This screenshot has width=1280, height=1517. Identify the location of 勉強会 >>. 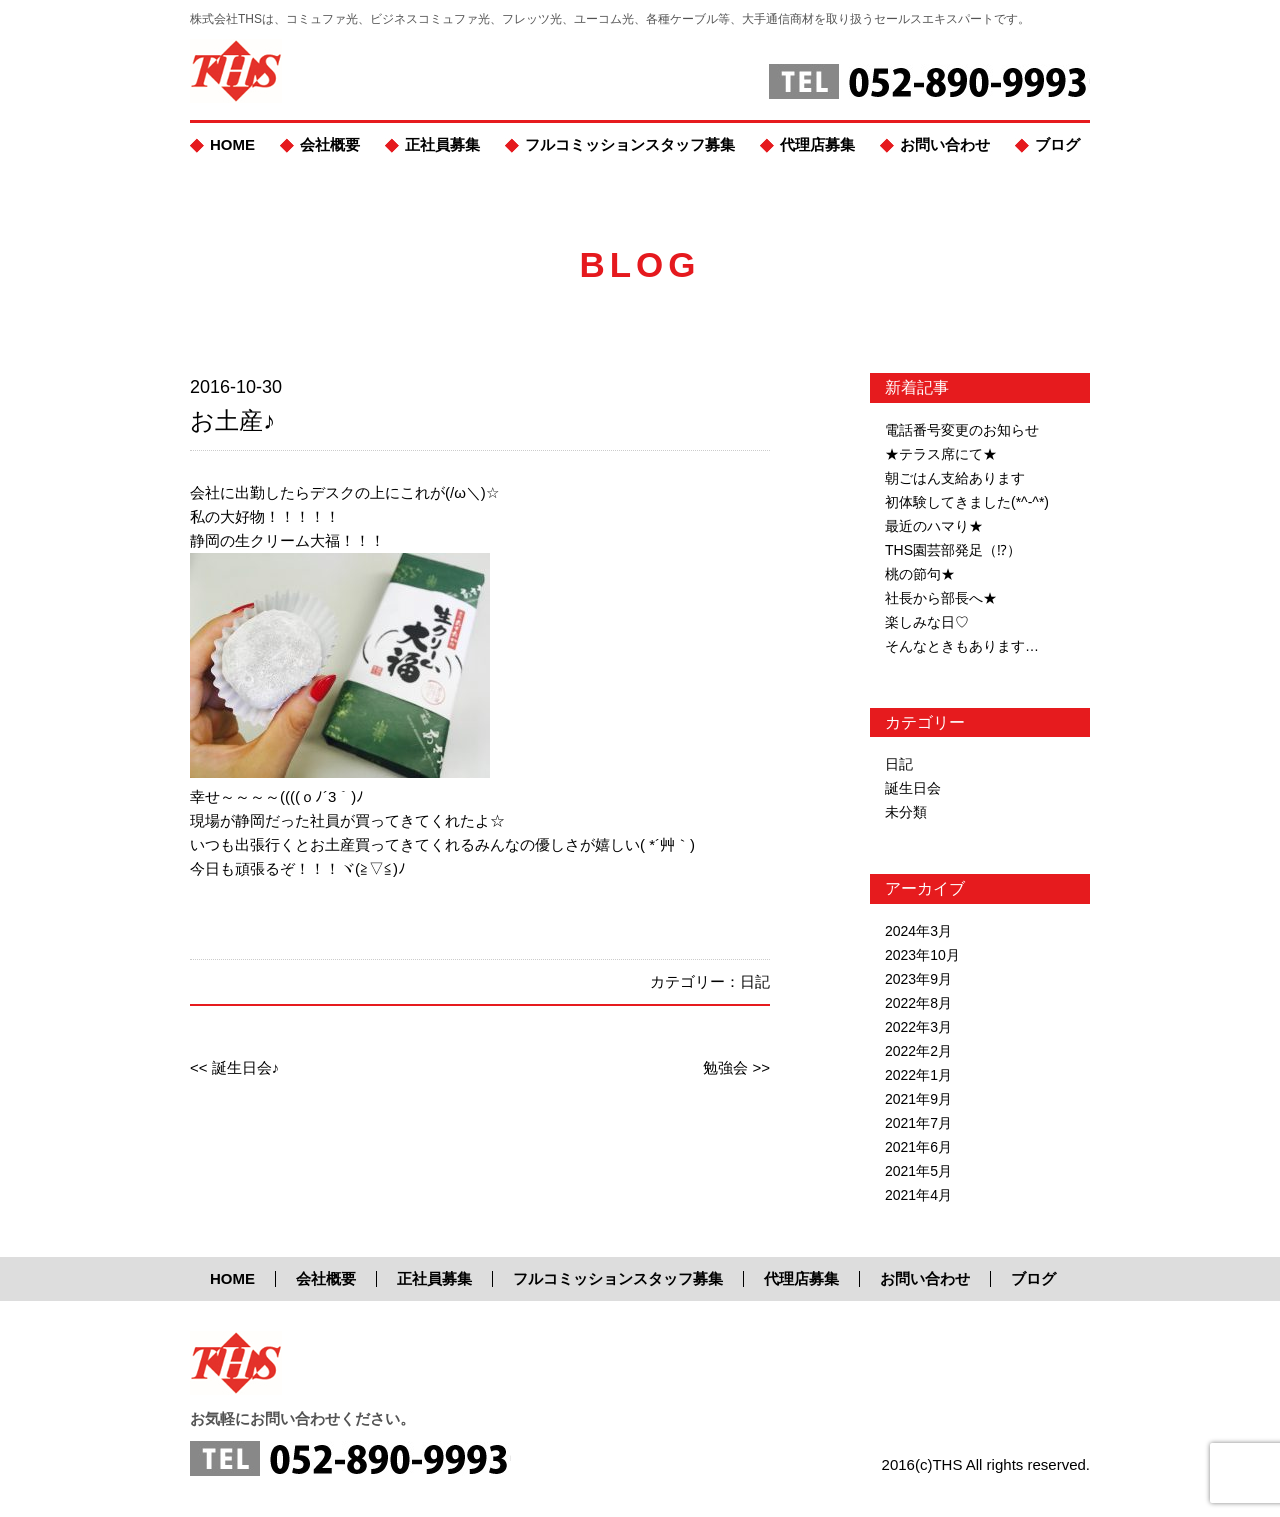
(736, 1067).